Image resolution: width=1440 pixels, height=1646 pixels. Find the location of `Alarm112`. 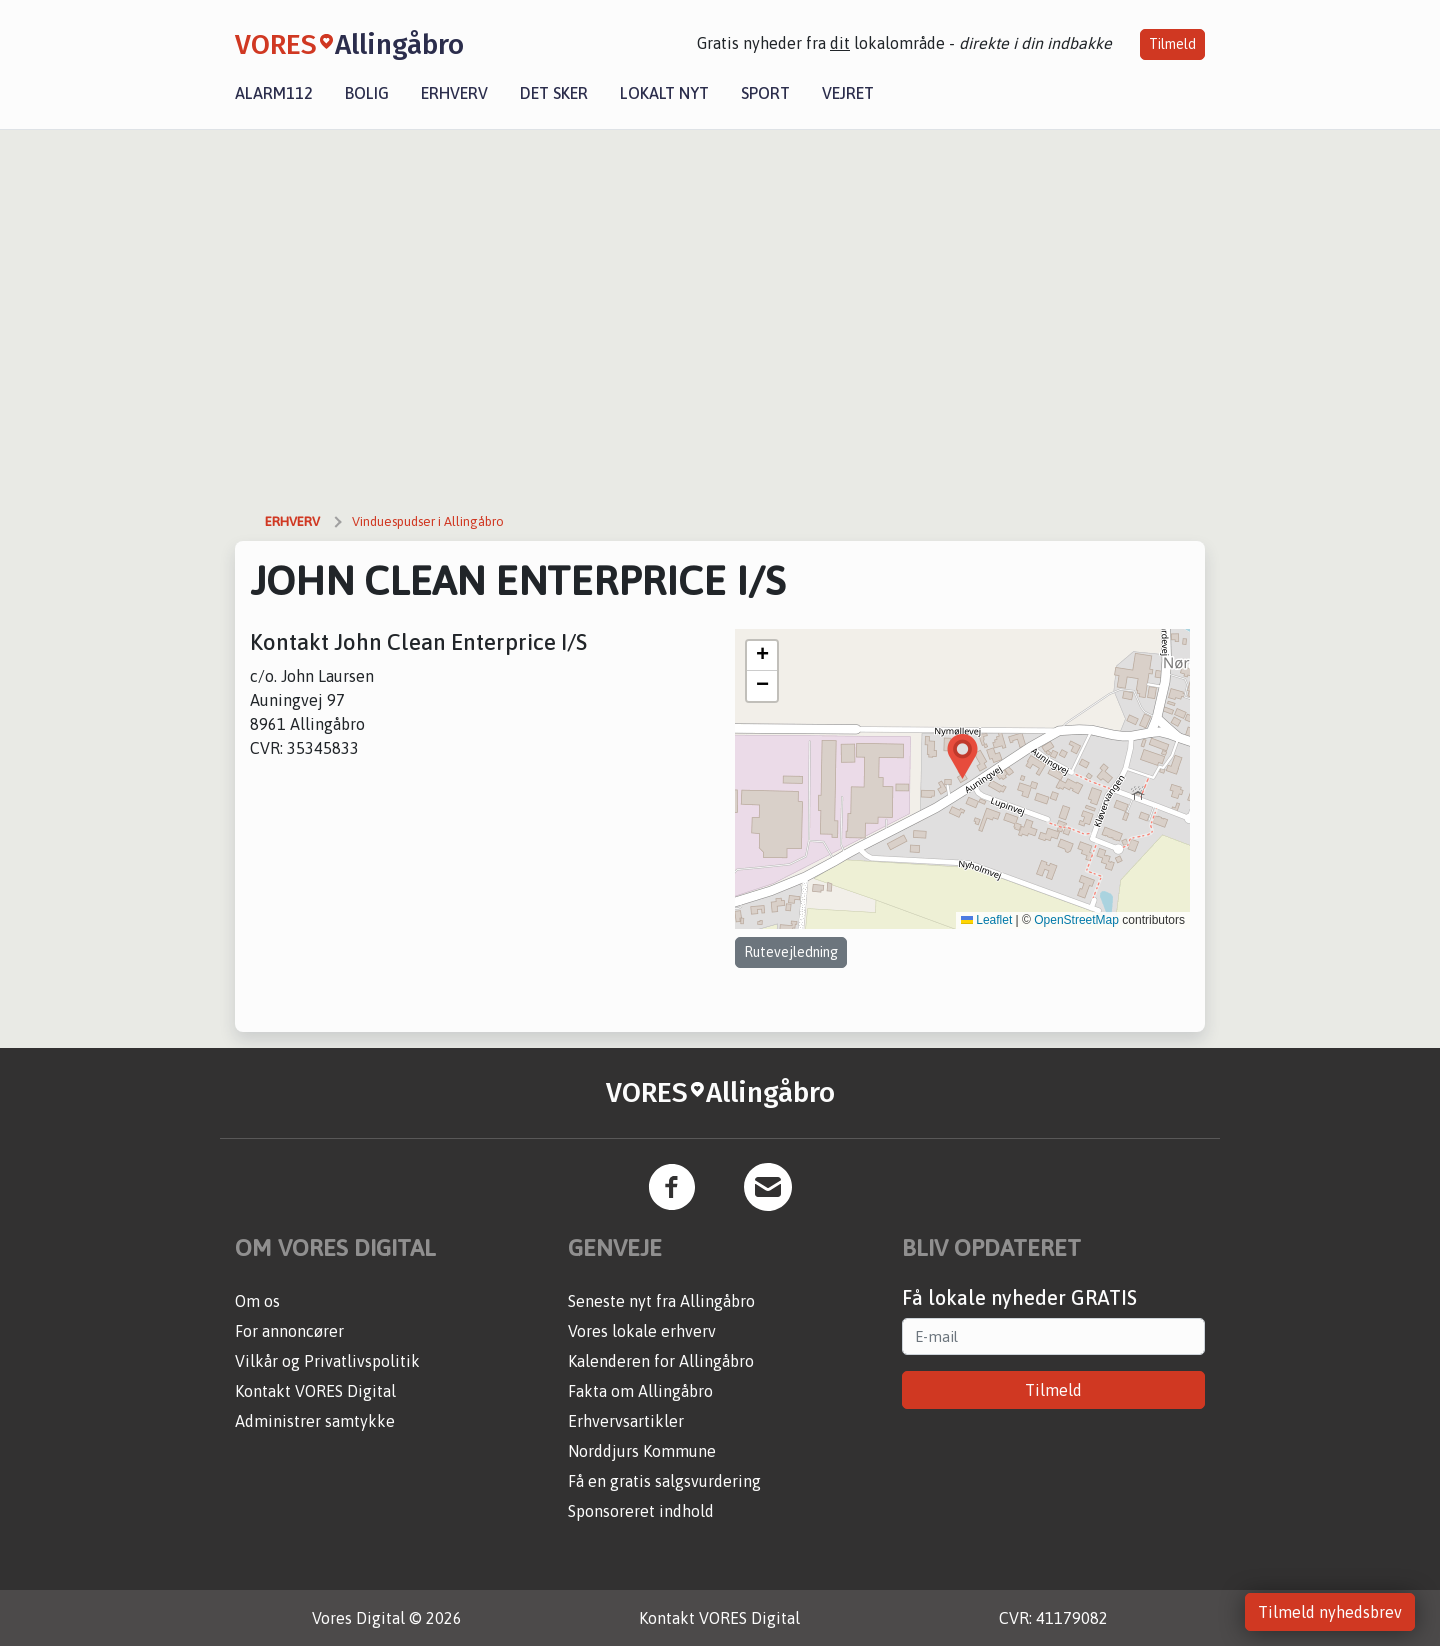

Alarm112 is located at coordinates (274, 93).